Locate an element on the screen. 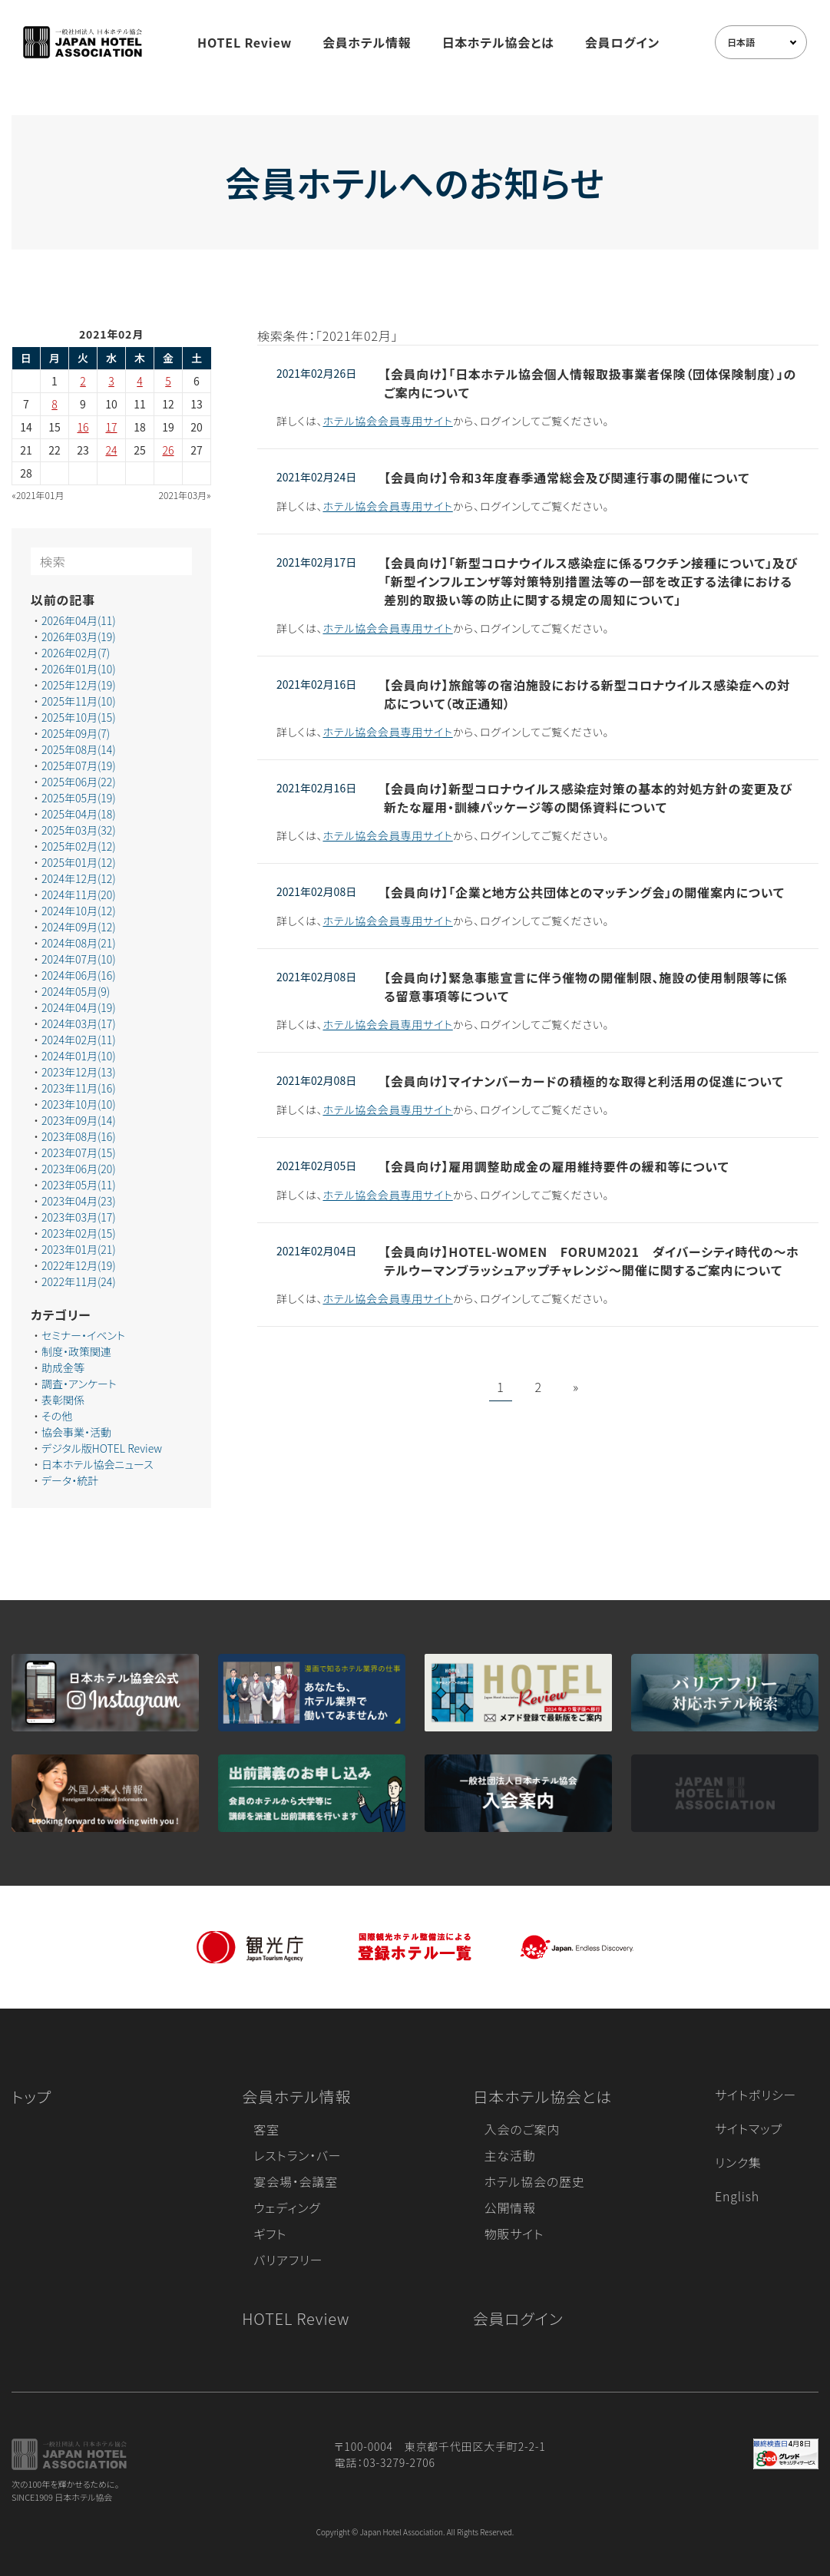 This screenshot has width=830, height=2576. 2024年02月(11) is located at coordinates (78, 1039).